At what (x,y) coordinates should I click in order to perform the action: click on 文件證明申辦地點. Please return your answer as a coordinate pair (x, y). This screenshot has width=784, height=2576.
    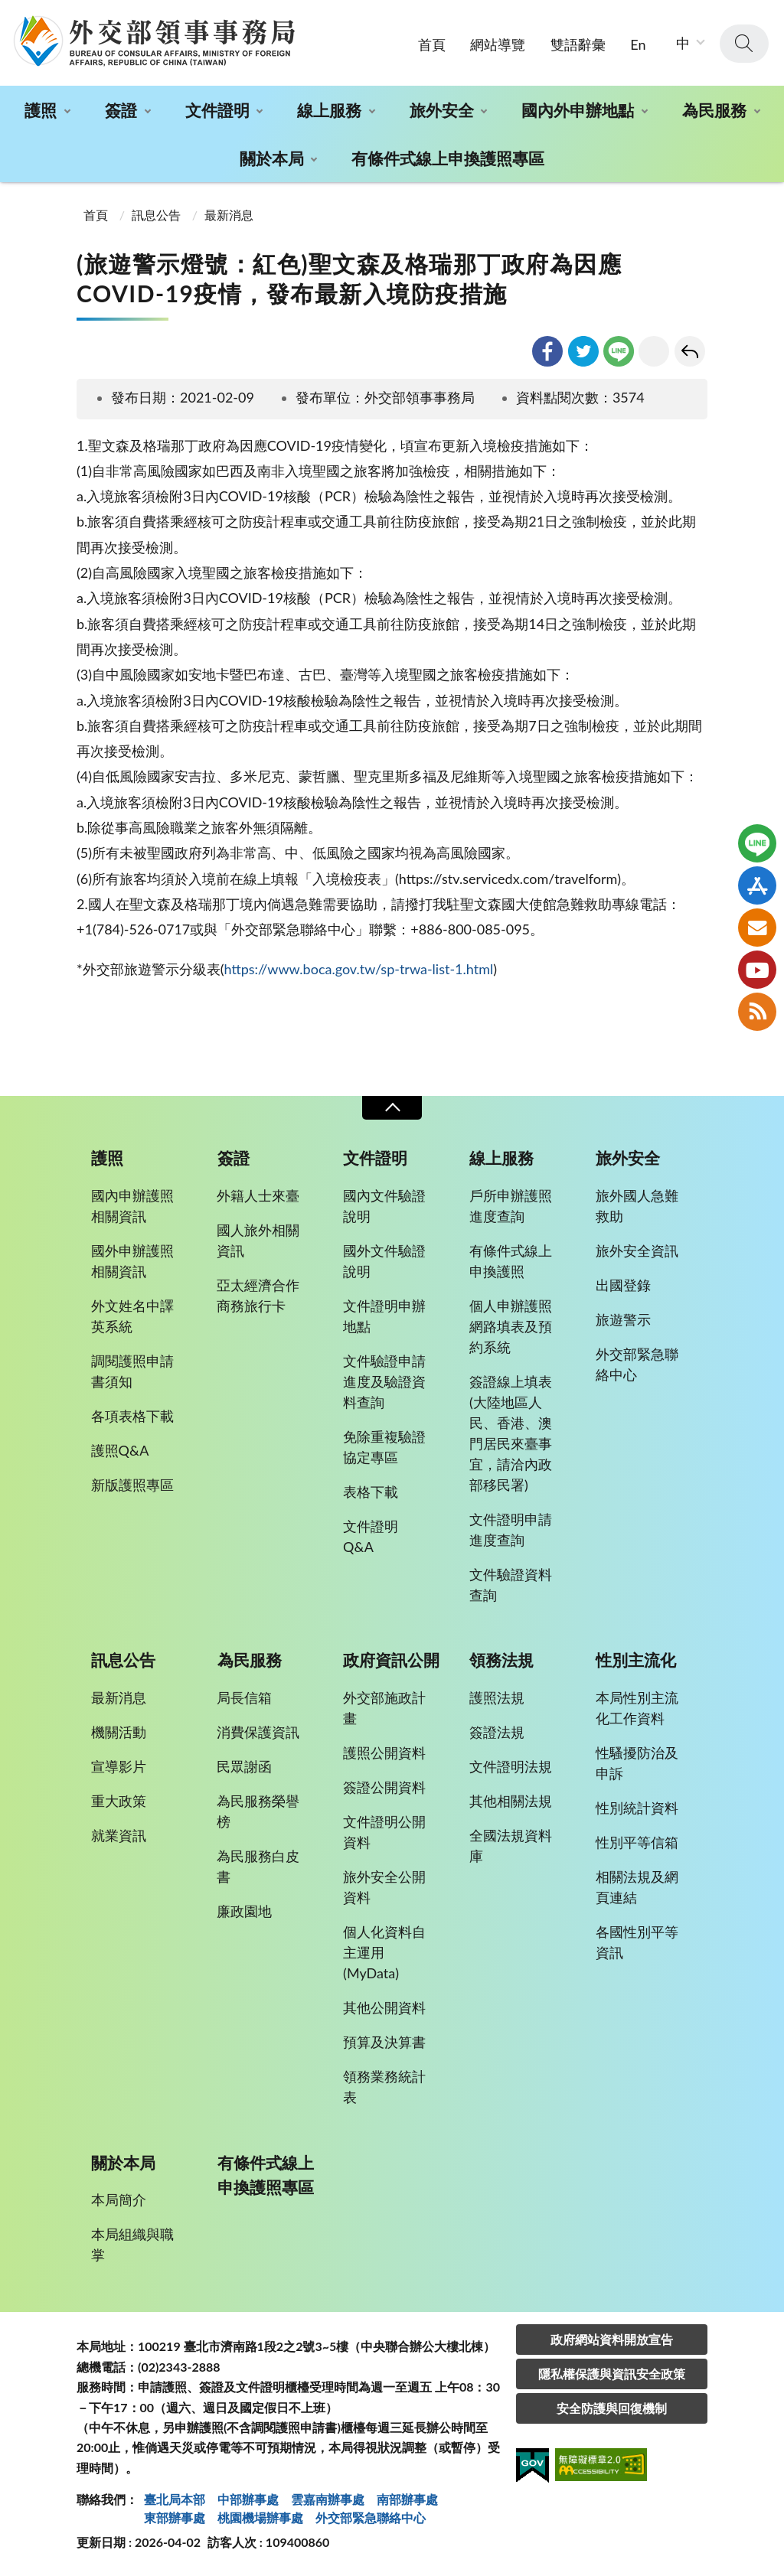
    Looking at the image, I should click on (384, 1316).